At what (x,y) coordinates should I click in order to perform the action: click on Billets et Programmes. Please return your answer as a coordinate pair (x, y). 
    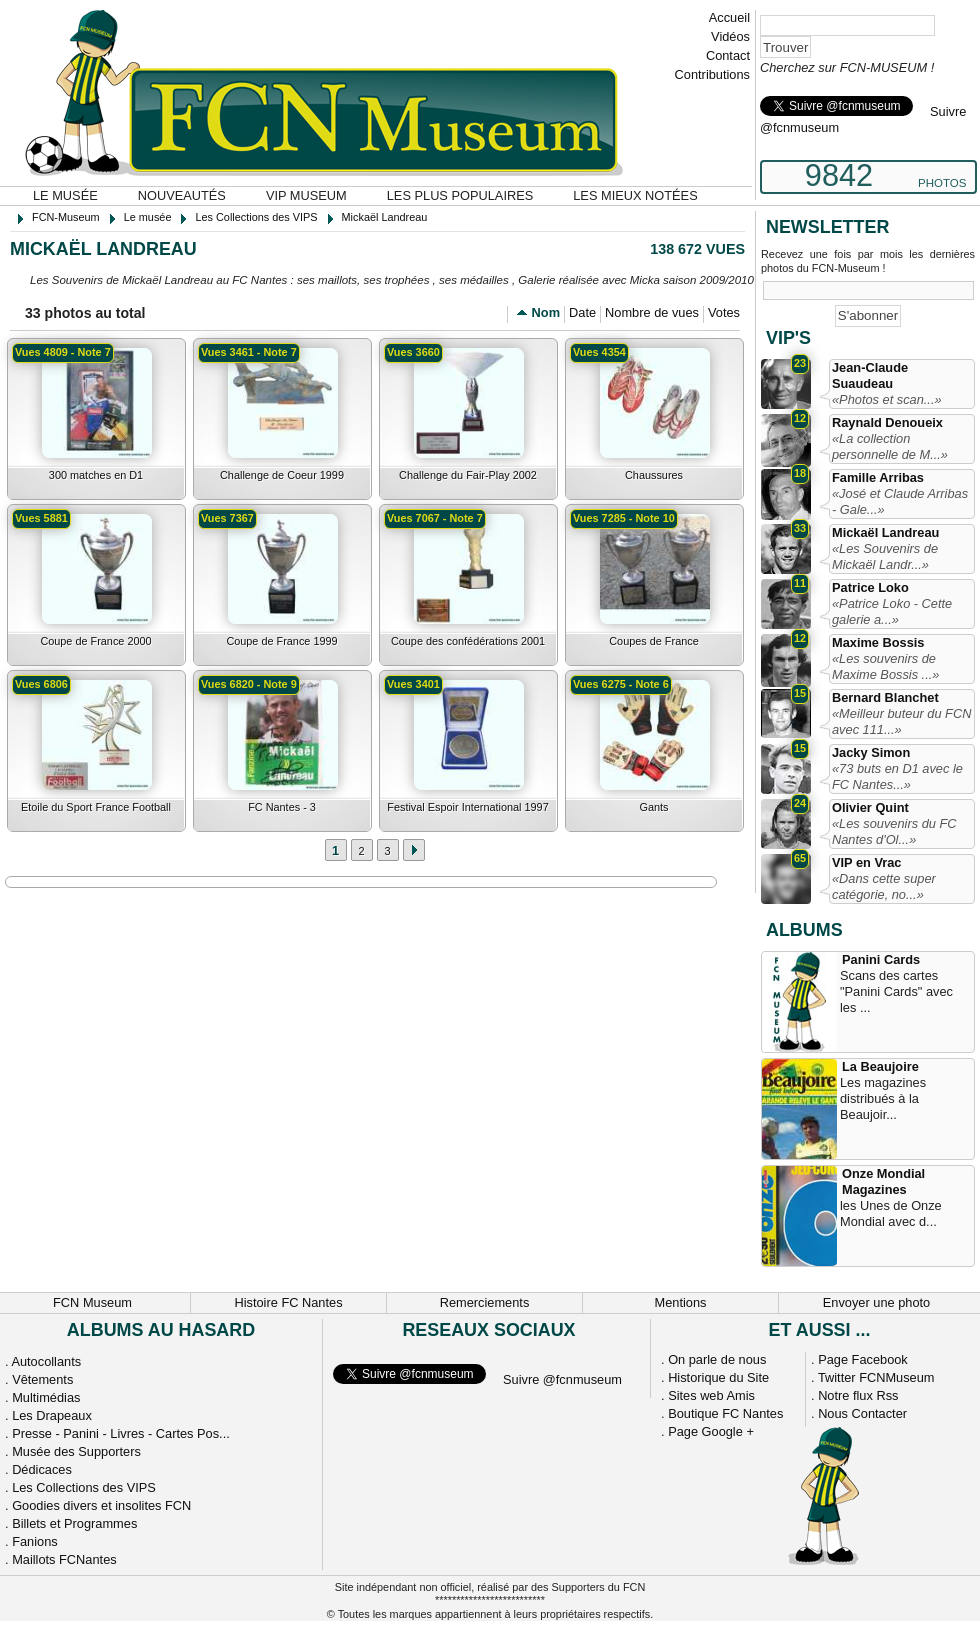
    Looking at the image, I should click on (74, 1523).